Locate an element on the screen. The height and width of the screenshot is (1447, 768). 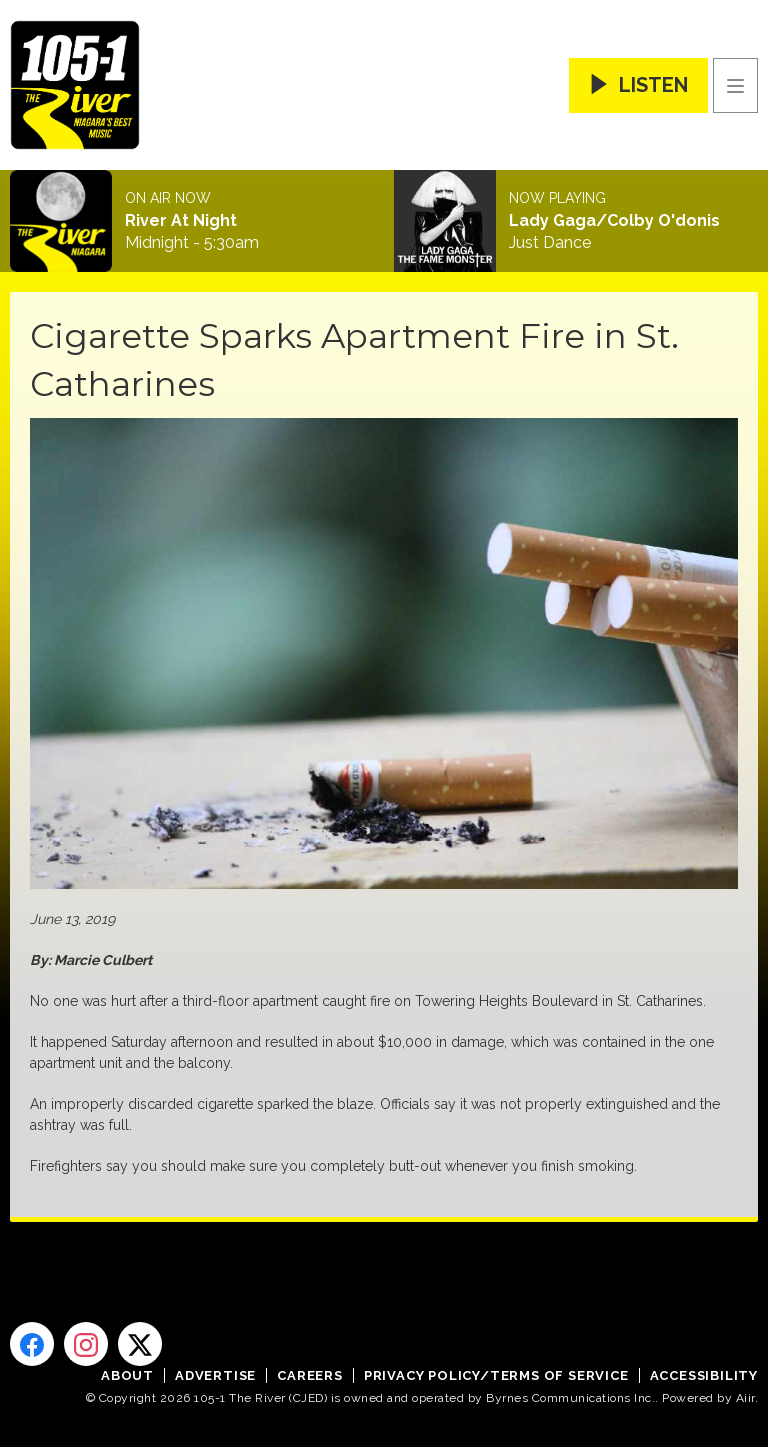
Lady Gaga/Colby O'donis is located at coordinates (614, 221).